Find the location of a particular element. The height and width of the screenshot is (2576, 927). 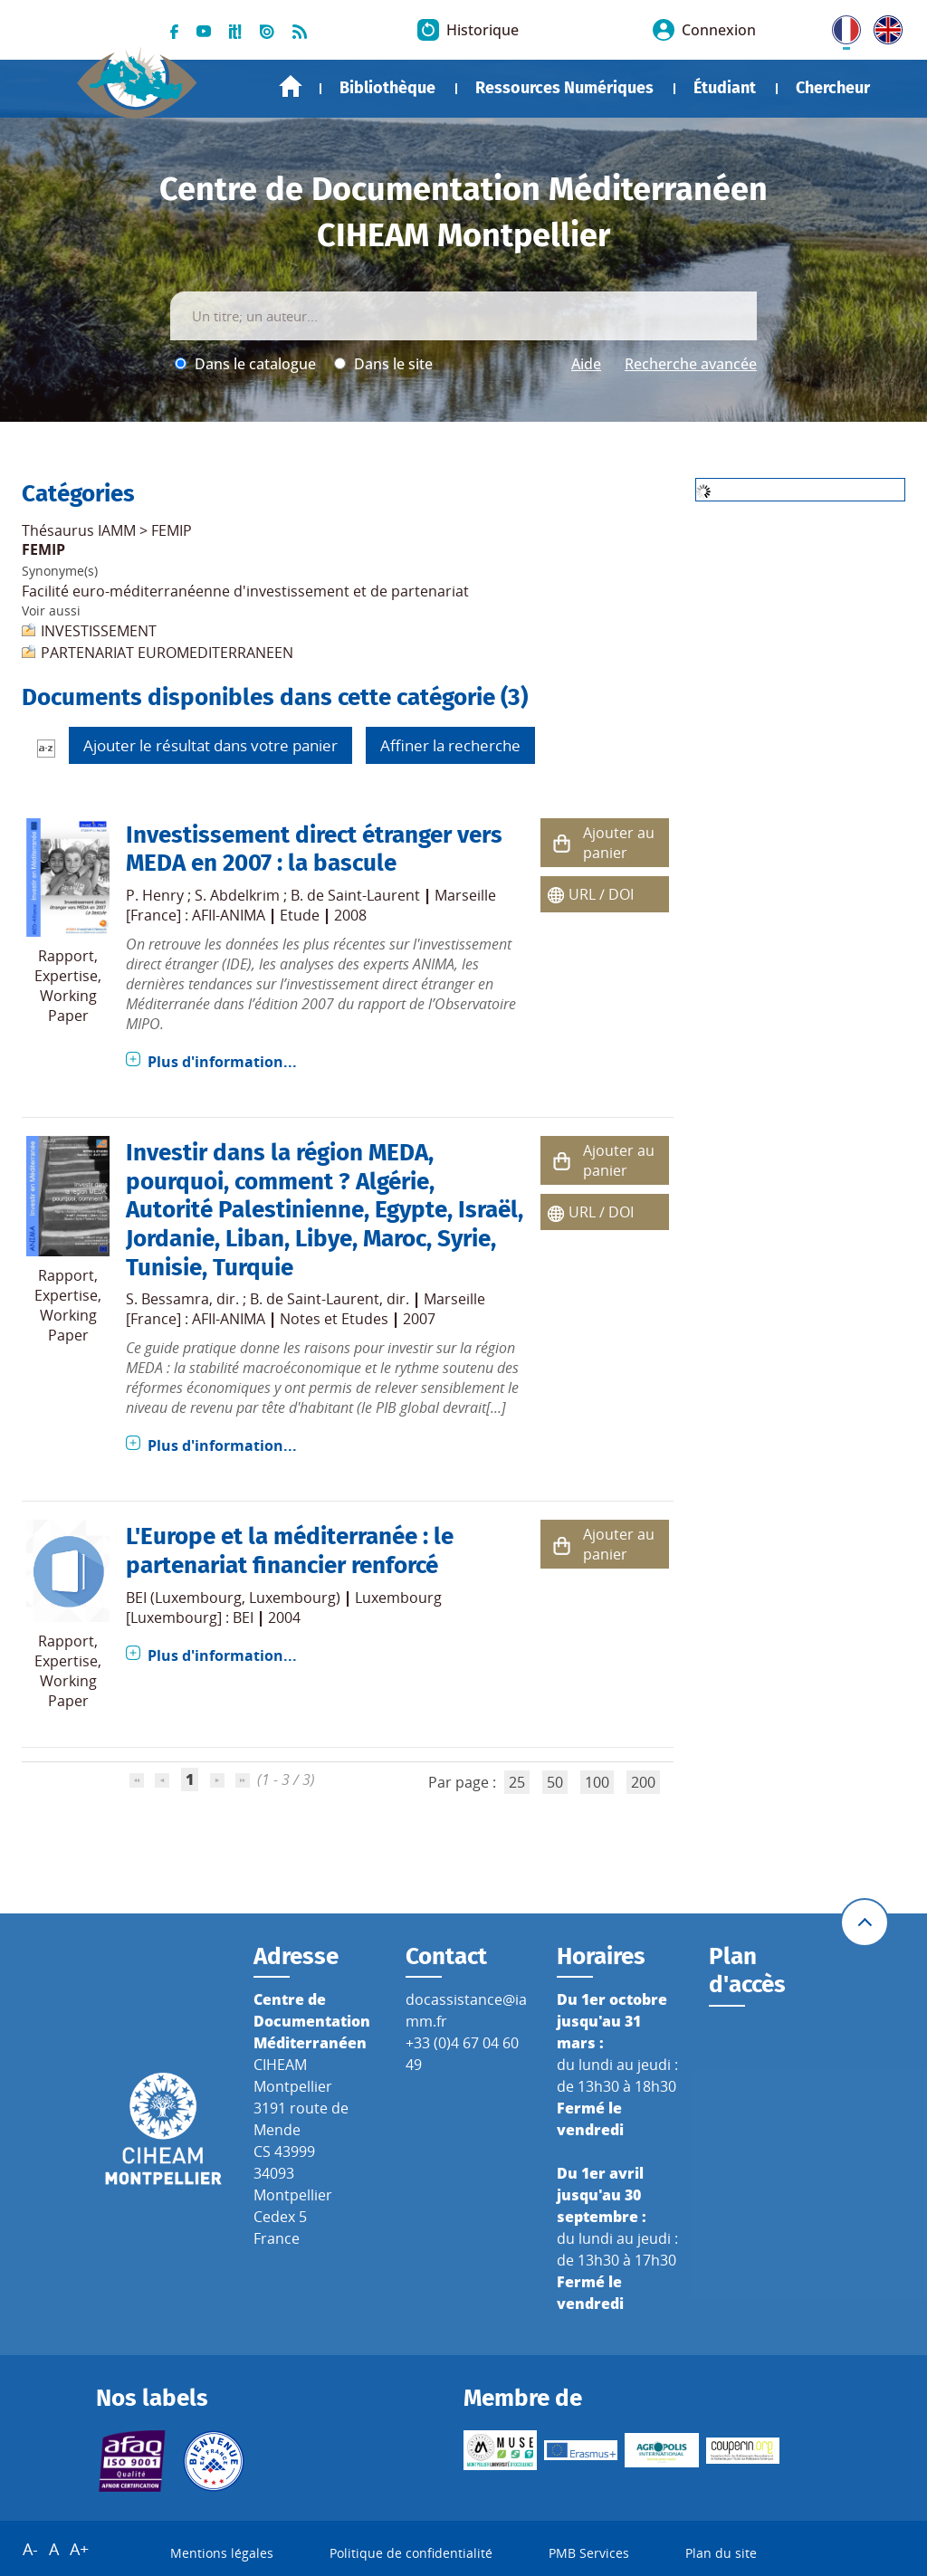

Thésaurus IAMM is located at coordinates (79, 530).